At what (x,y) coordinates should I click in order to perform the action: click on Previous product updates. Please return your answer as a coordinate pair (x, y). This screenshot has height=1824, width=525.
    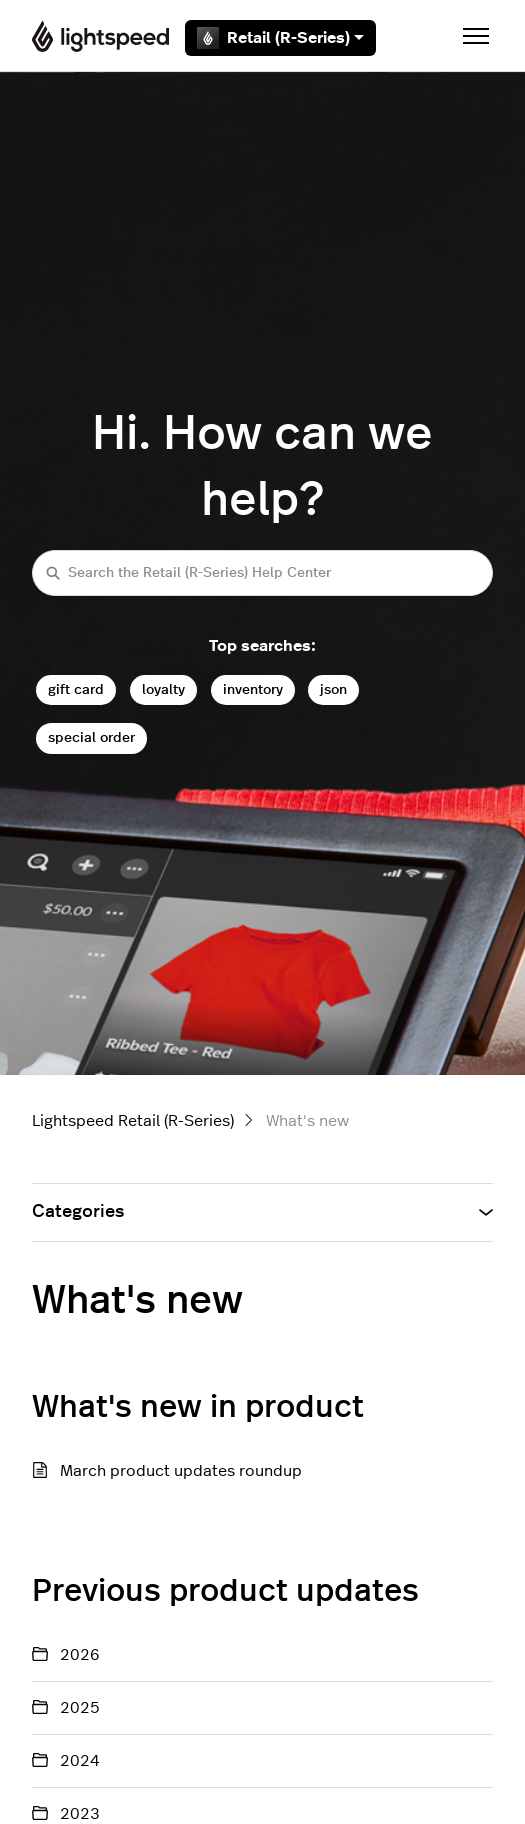
    Looking at the image, I should click on (225, 1591).